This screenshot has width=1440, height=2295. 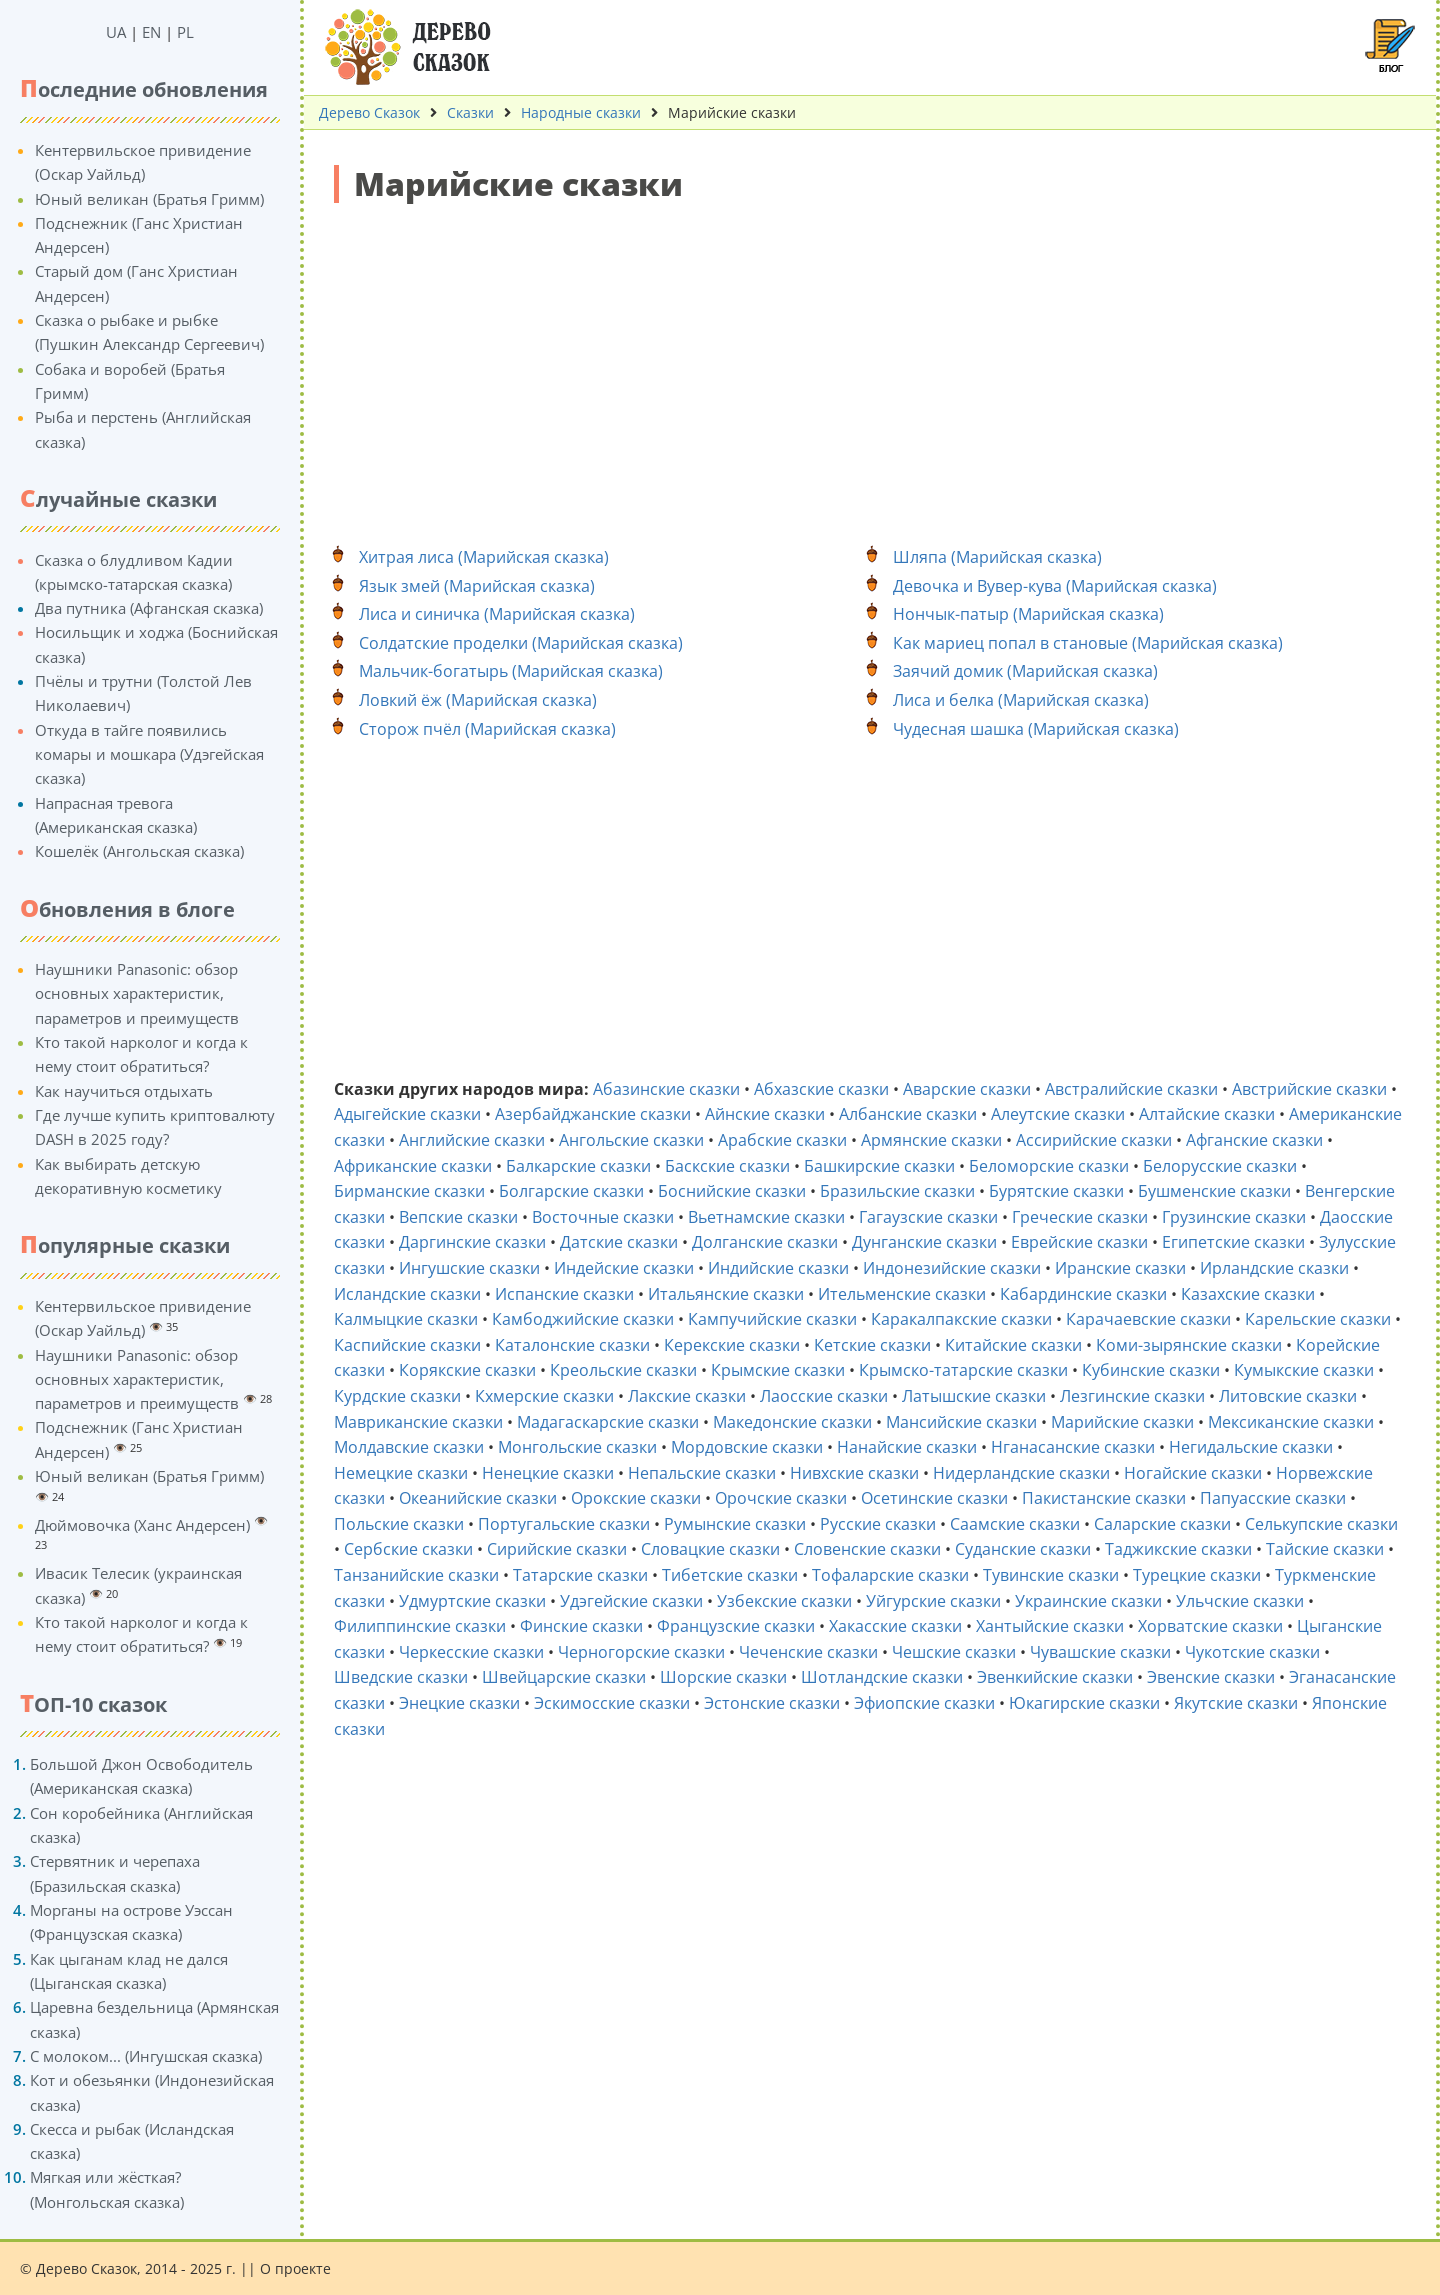 I want to click on Негидальские сказки, so click(x=1251, y=1447).